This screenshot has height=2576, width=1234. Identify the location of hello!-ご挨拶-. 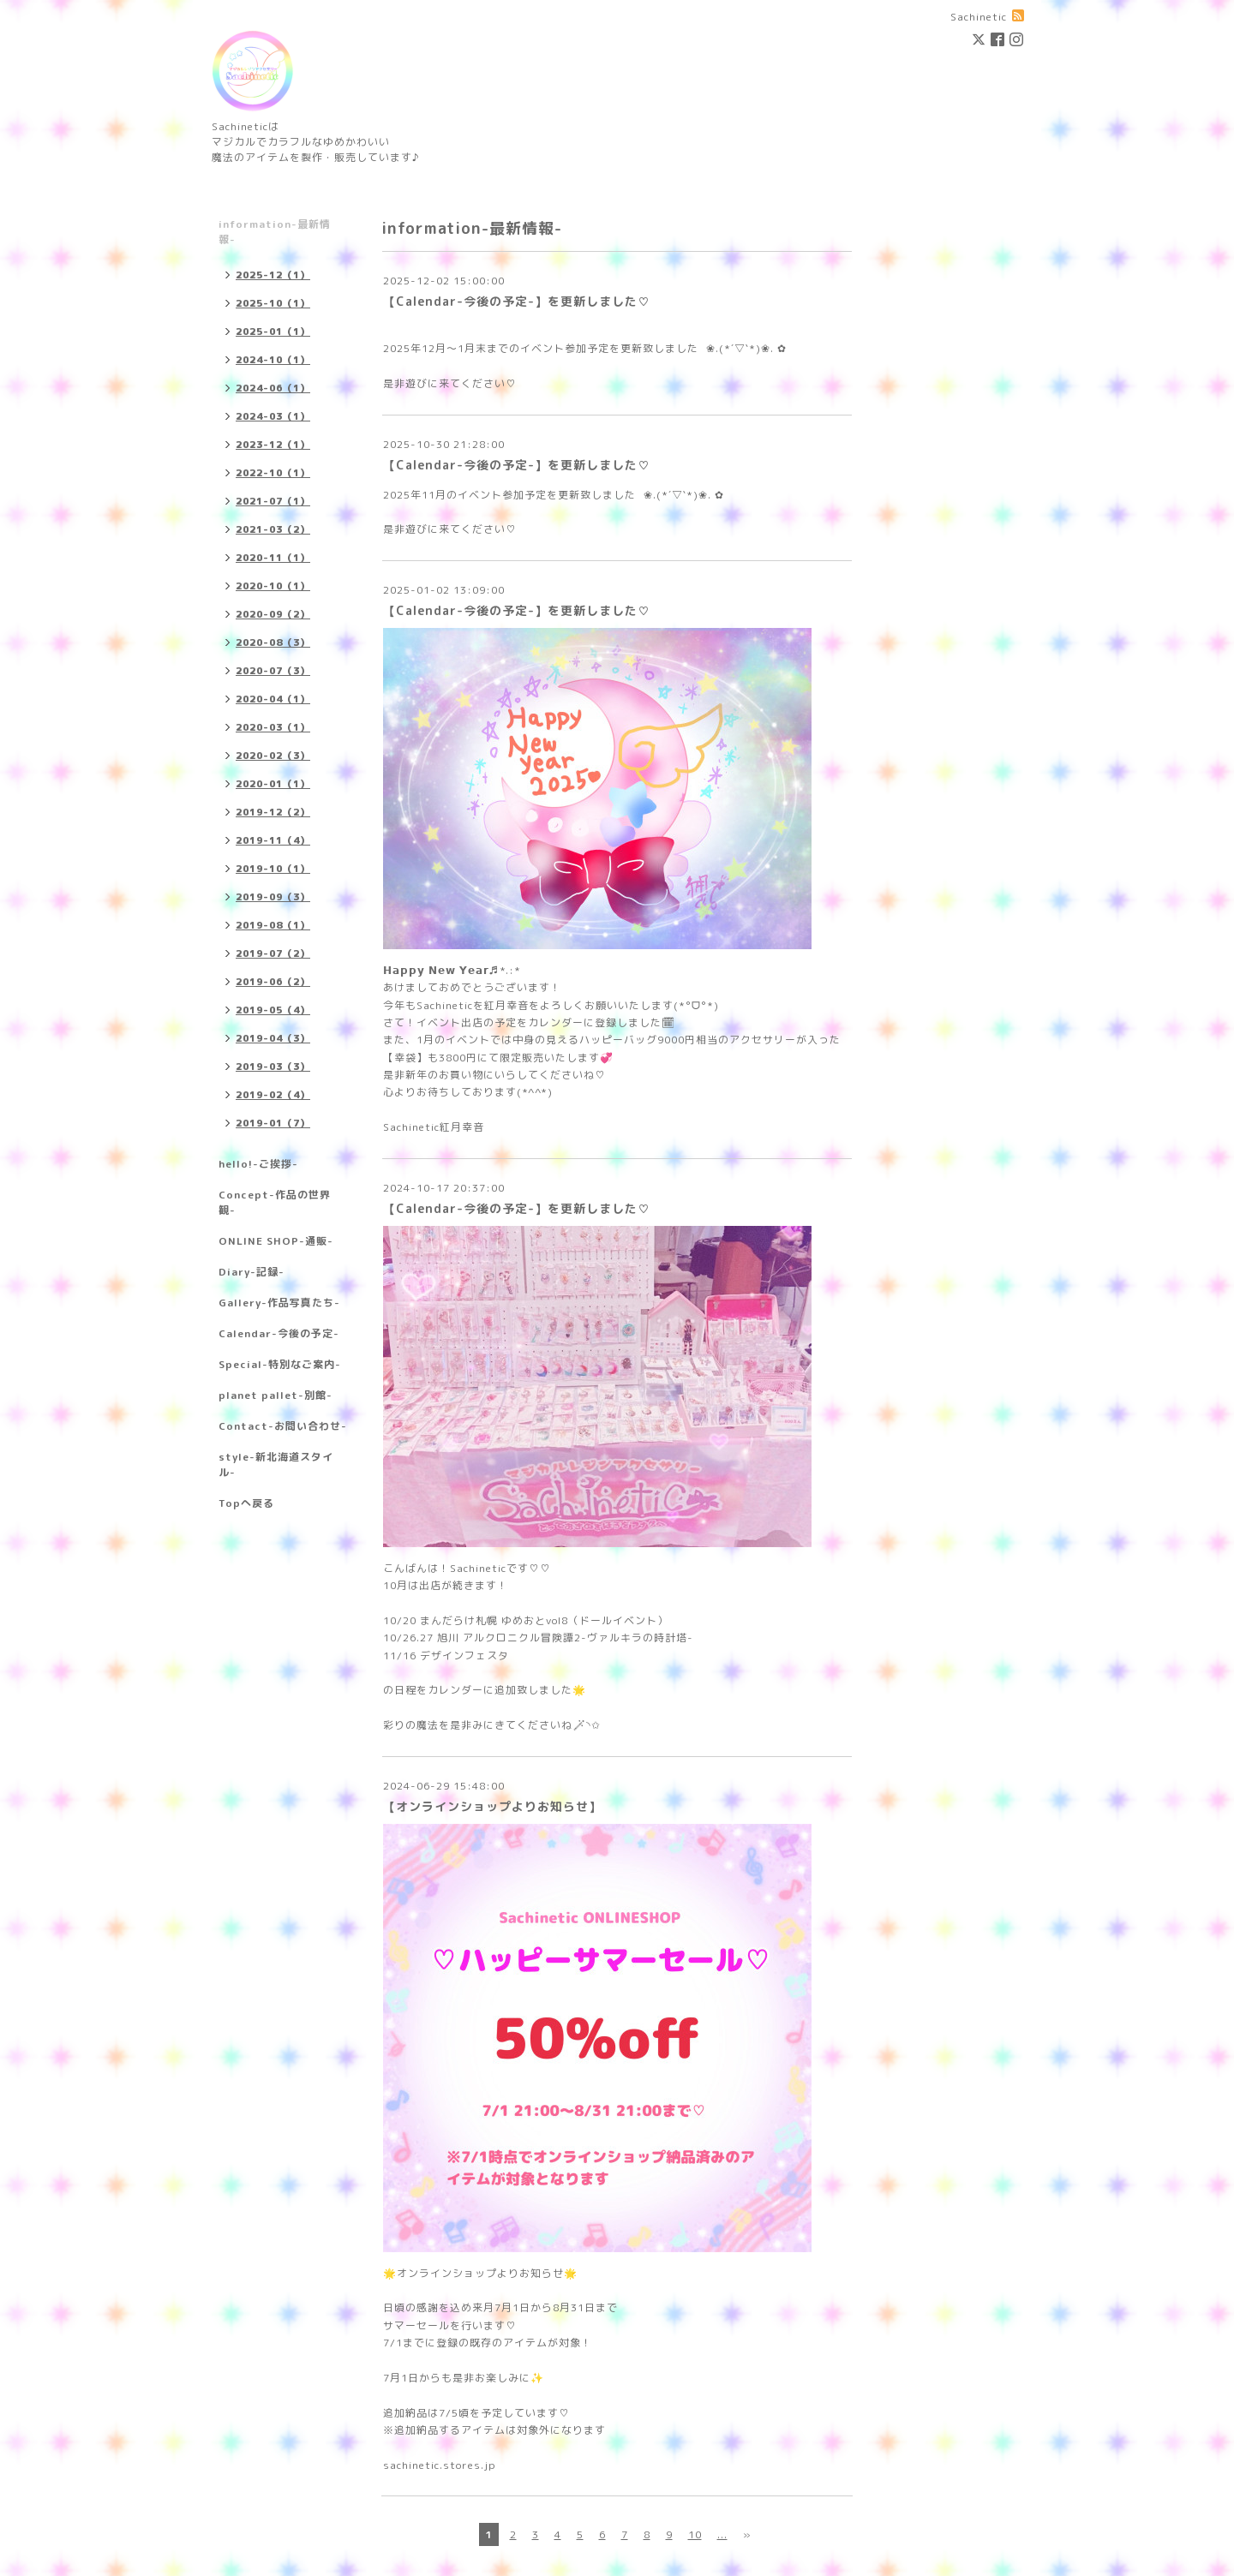
(258, 1164).